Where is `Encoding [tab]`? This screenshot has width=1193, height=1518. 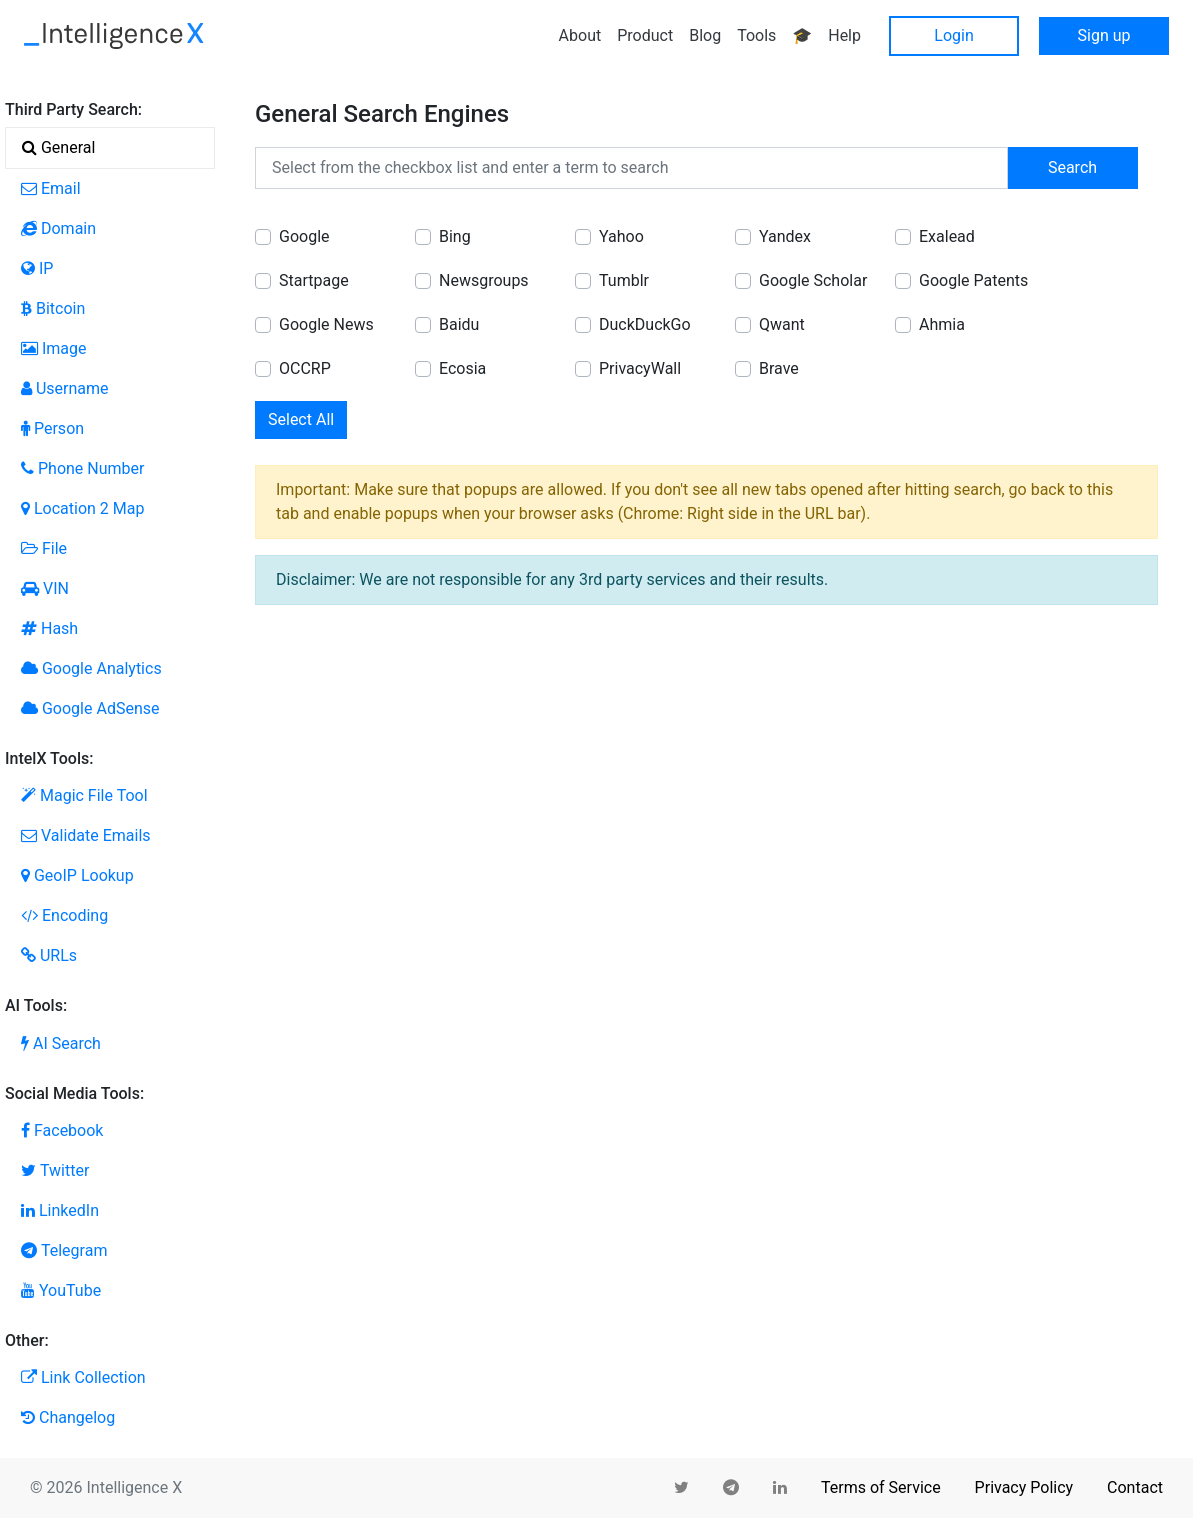 Encoding [tab] is located at coordinates (64, 915).